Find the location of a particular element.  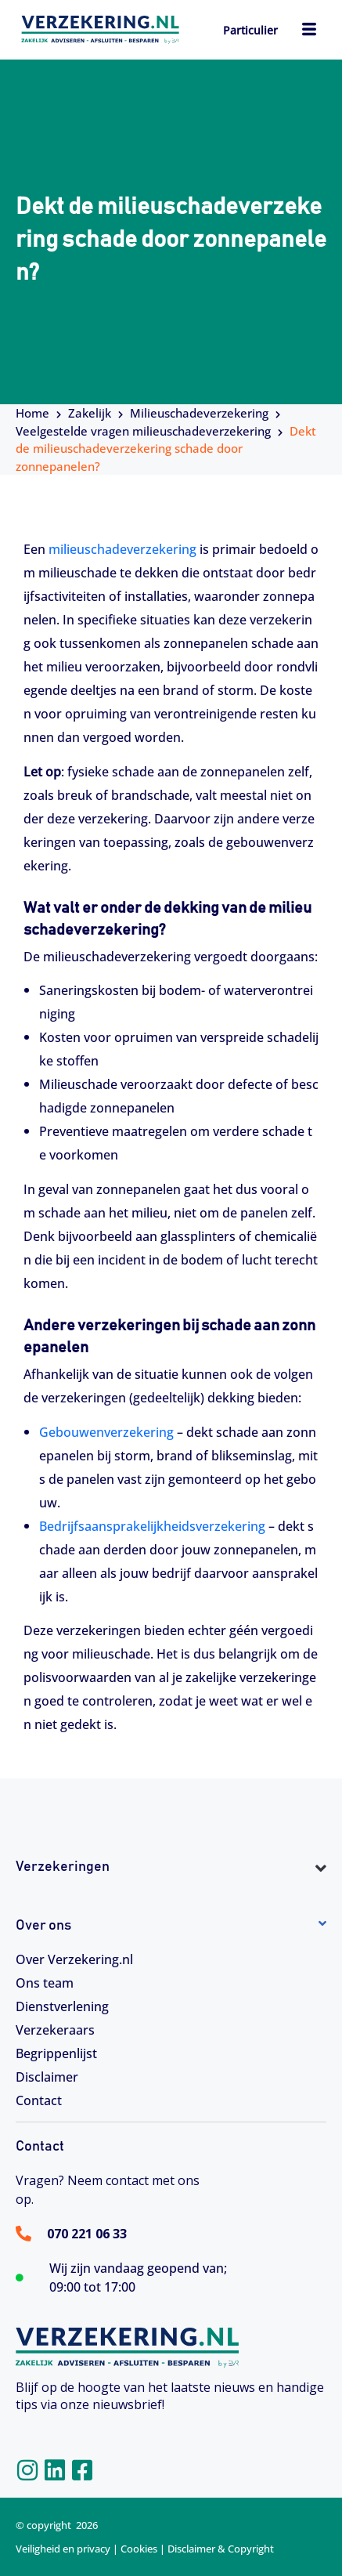

[hamburger-icon] is located at coordinates (308, 31).